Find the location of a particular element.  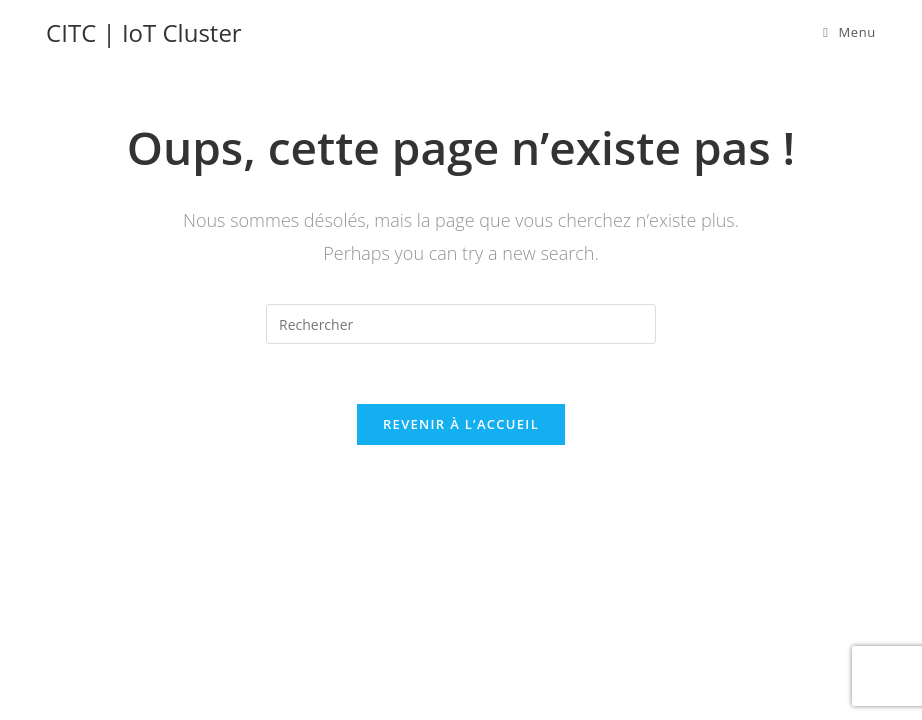

Revenir à l’accueil is located at coordinates (461, 424).